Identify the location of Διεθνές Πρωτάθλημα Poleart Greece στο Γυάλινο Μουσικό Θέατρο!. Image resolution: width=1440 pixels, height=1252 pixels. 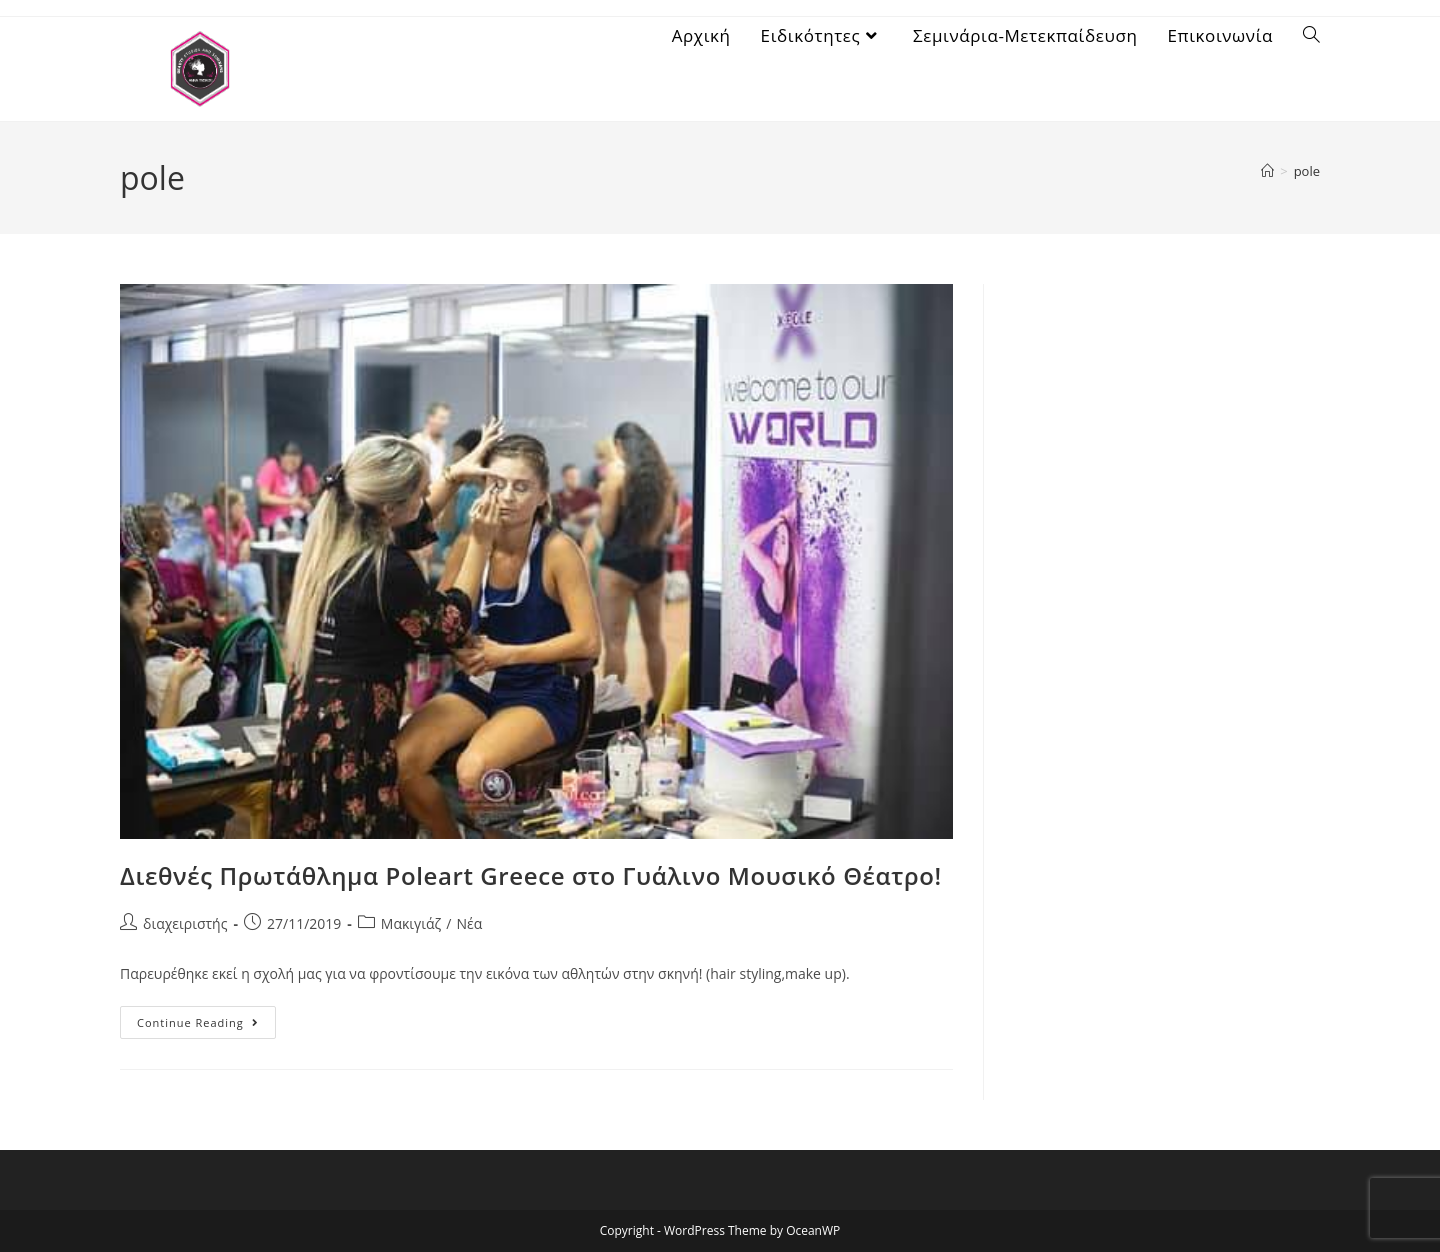
(531, 875).